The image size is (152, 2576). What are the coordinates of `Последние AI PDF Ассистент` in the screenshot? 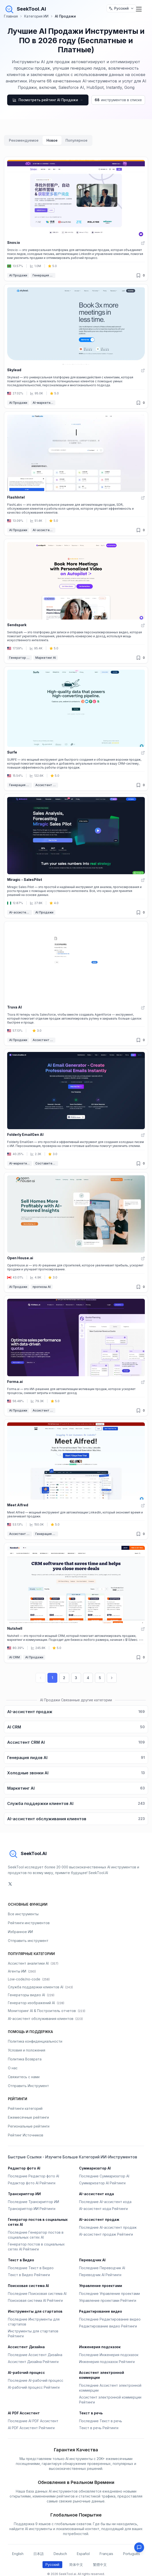 It's located at (33, 2421).